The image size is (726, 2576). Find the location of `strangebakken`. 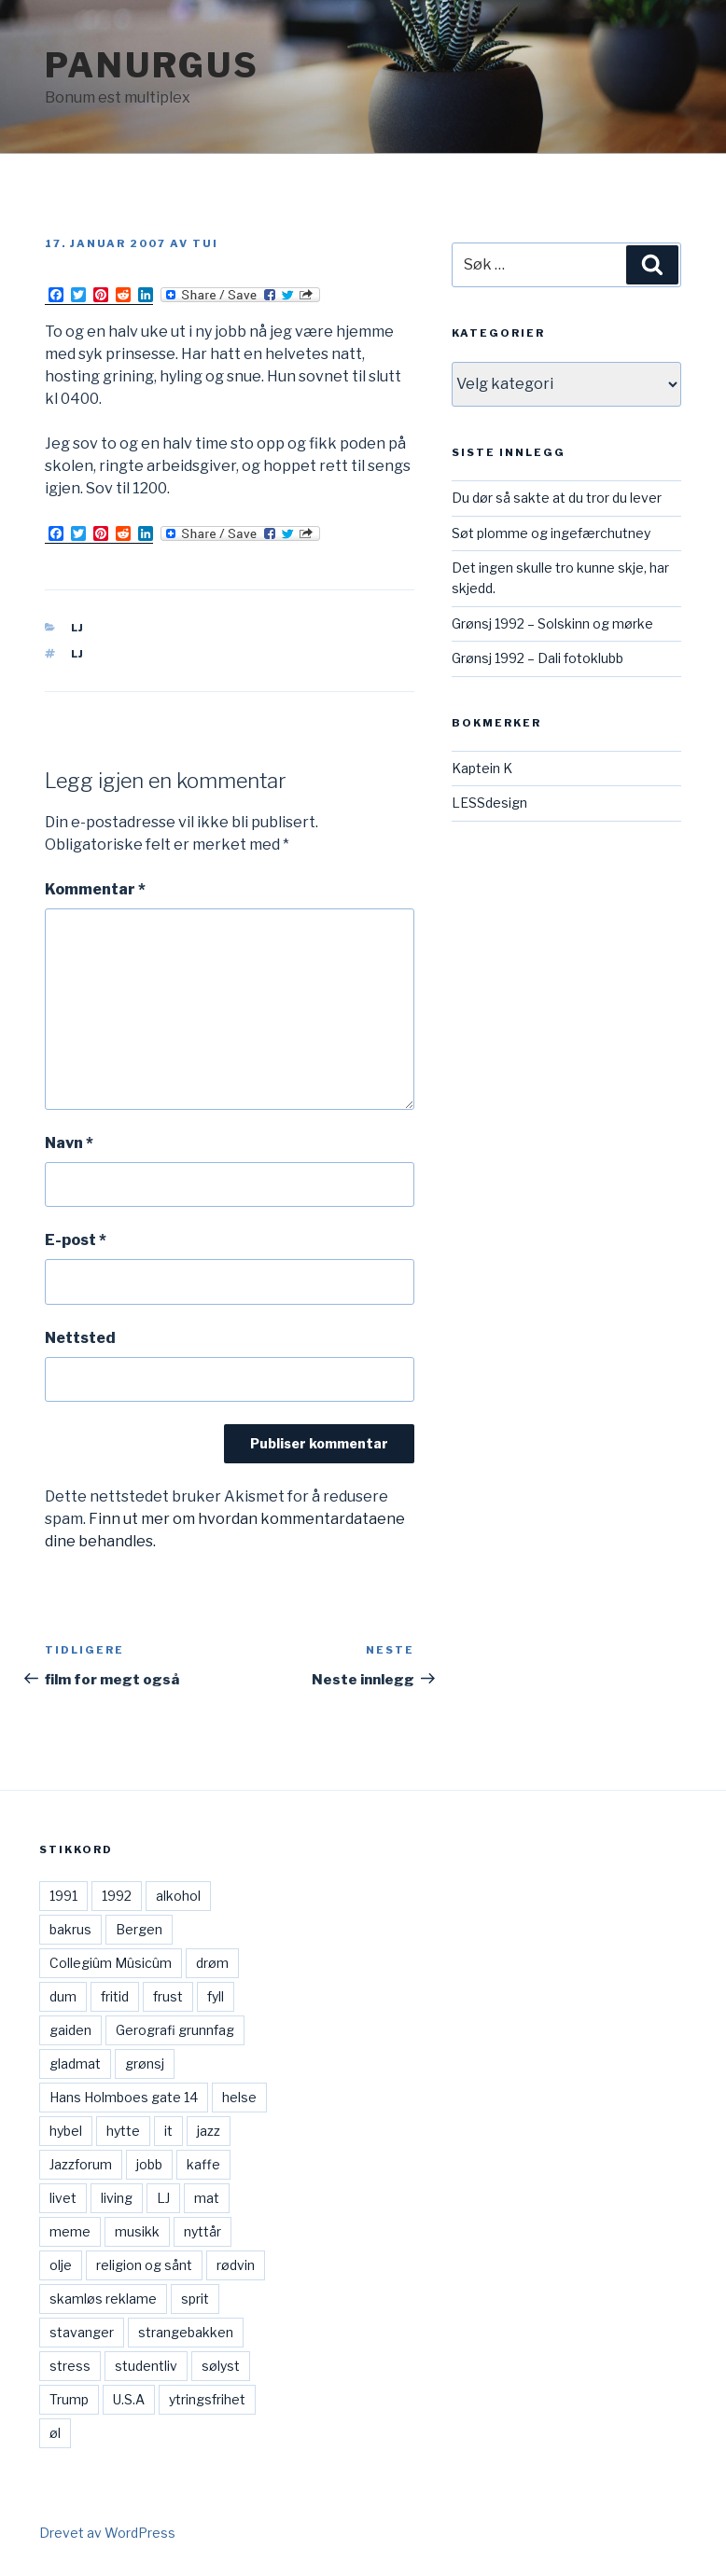

strangebakken is located at coordinates (185, 2332).